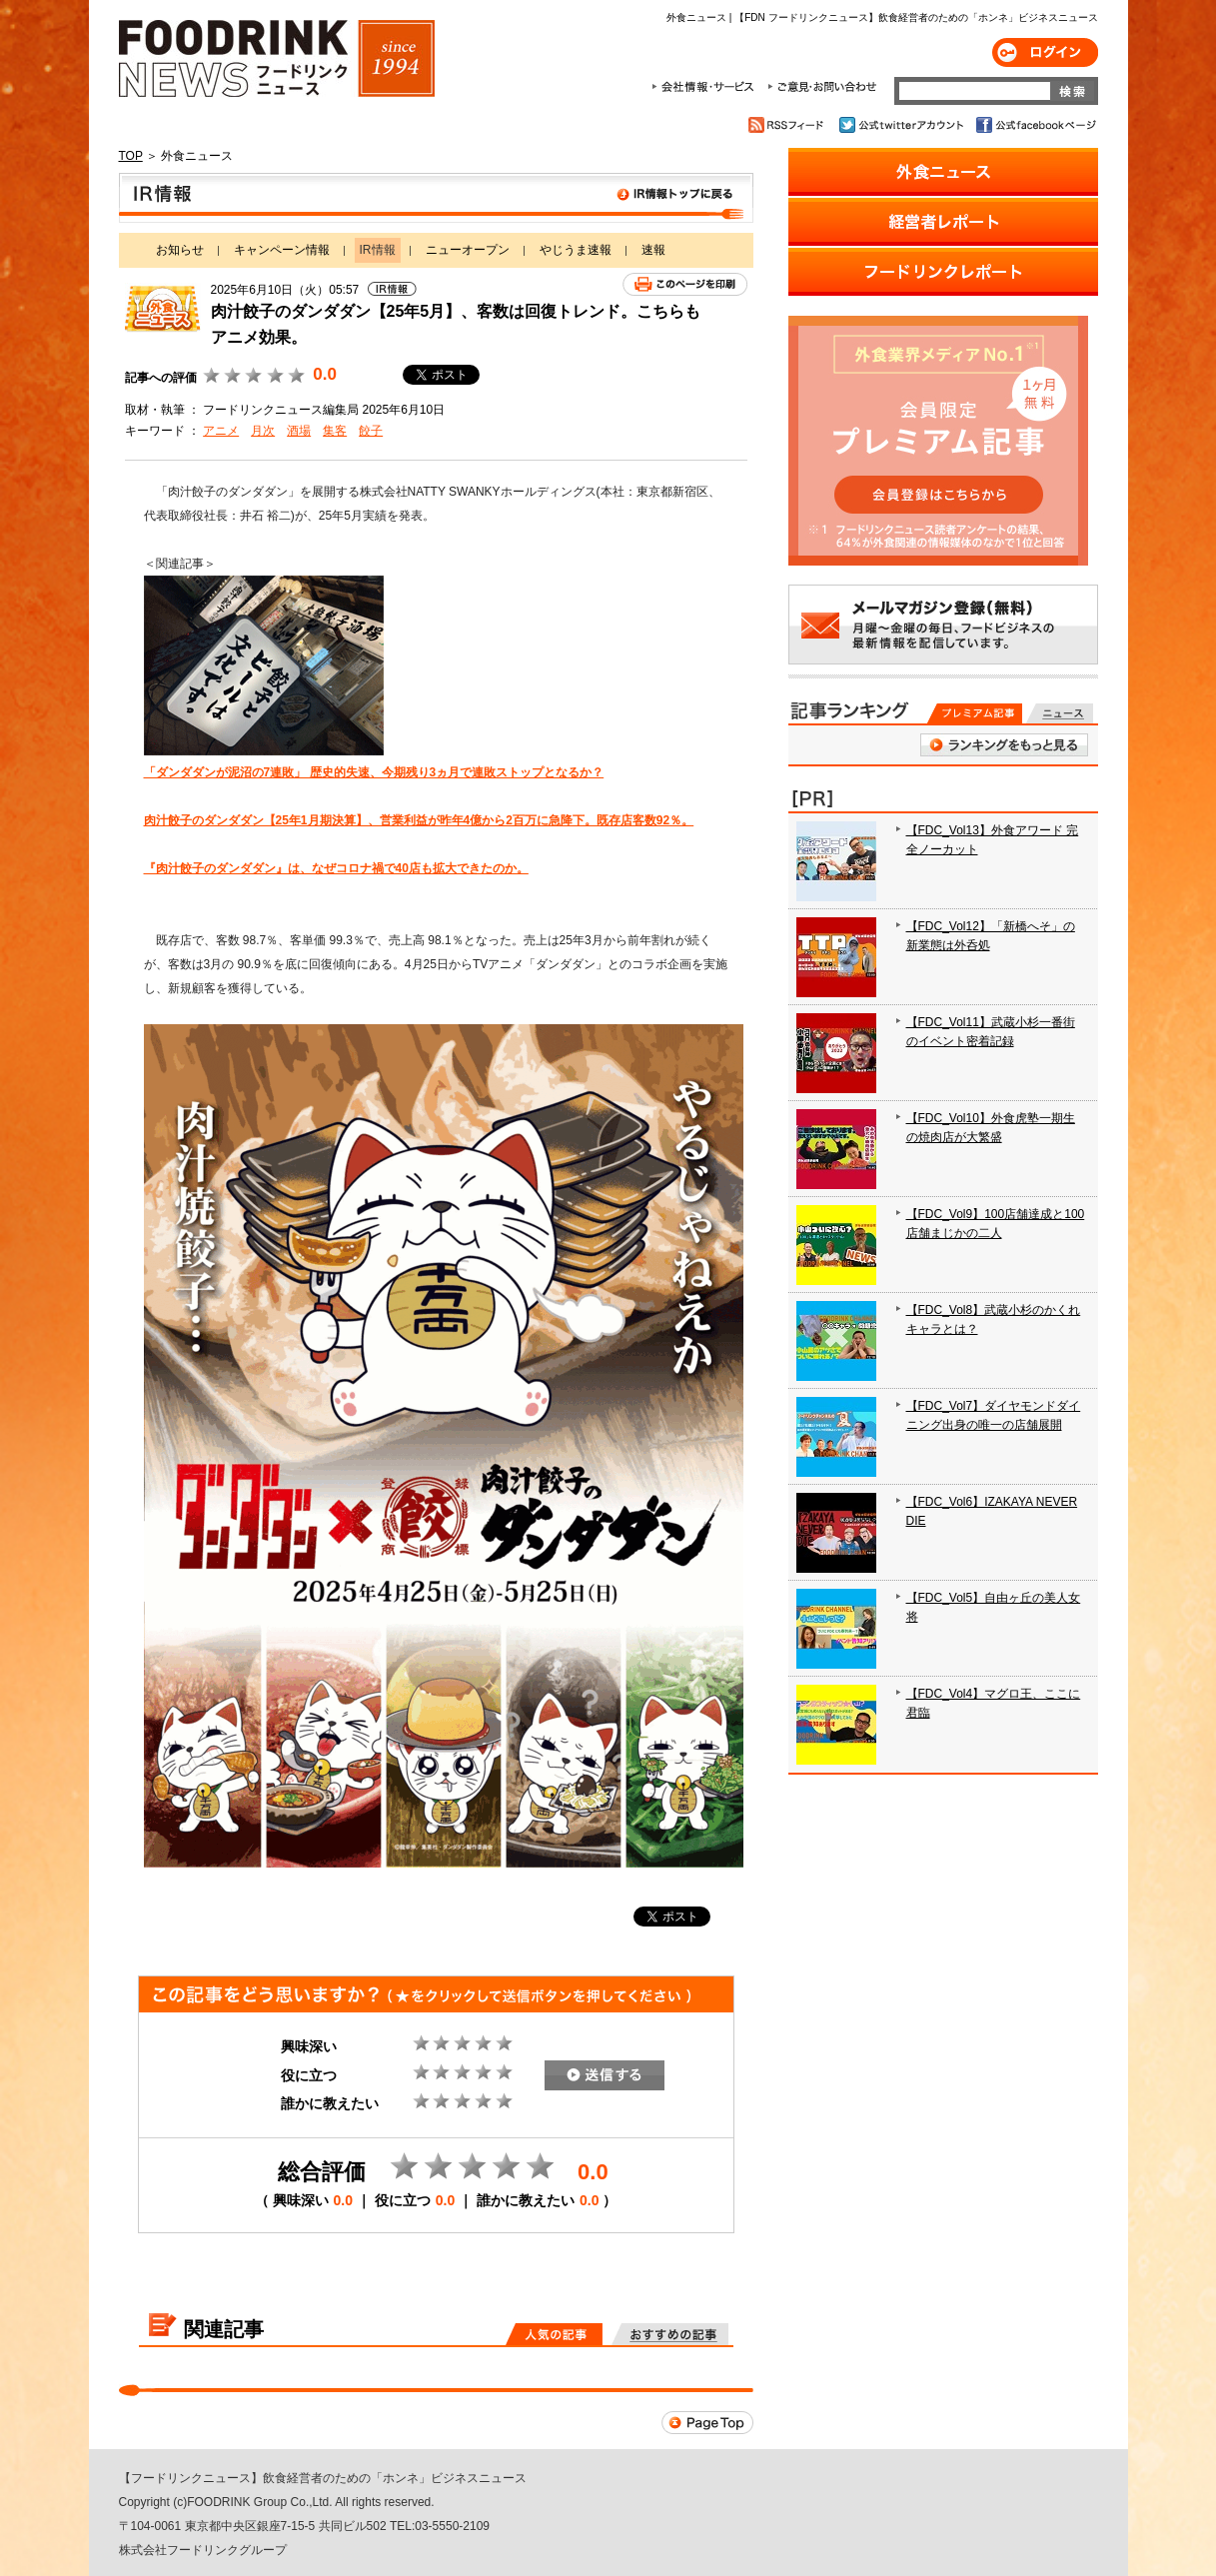 The image size is (1216, 2576). What do you see at coordinates (1059, 713) in the screenshot?
I see `無料記事` at bounding box center [1059, 713].